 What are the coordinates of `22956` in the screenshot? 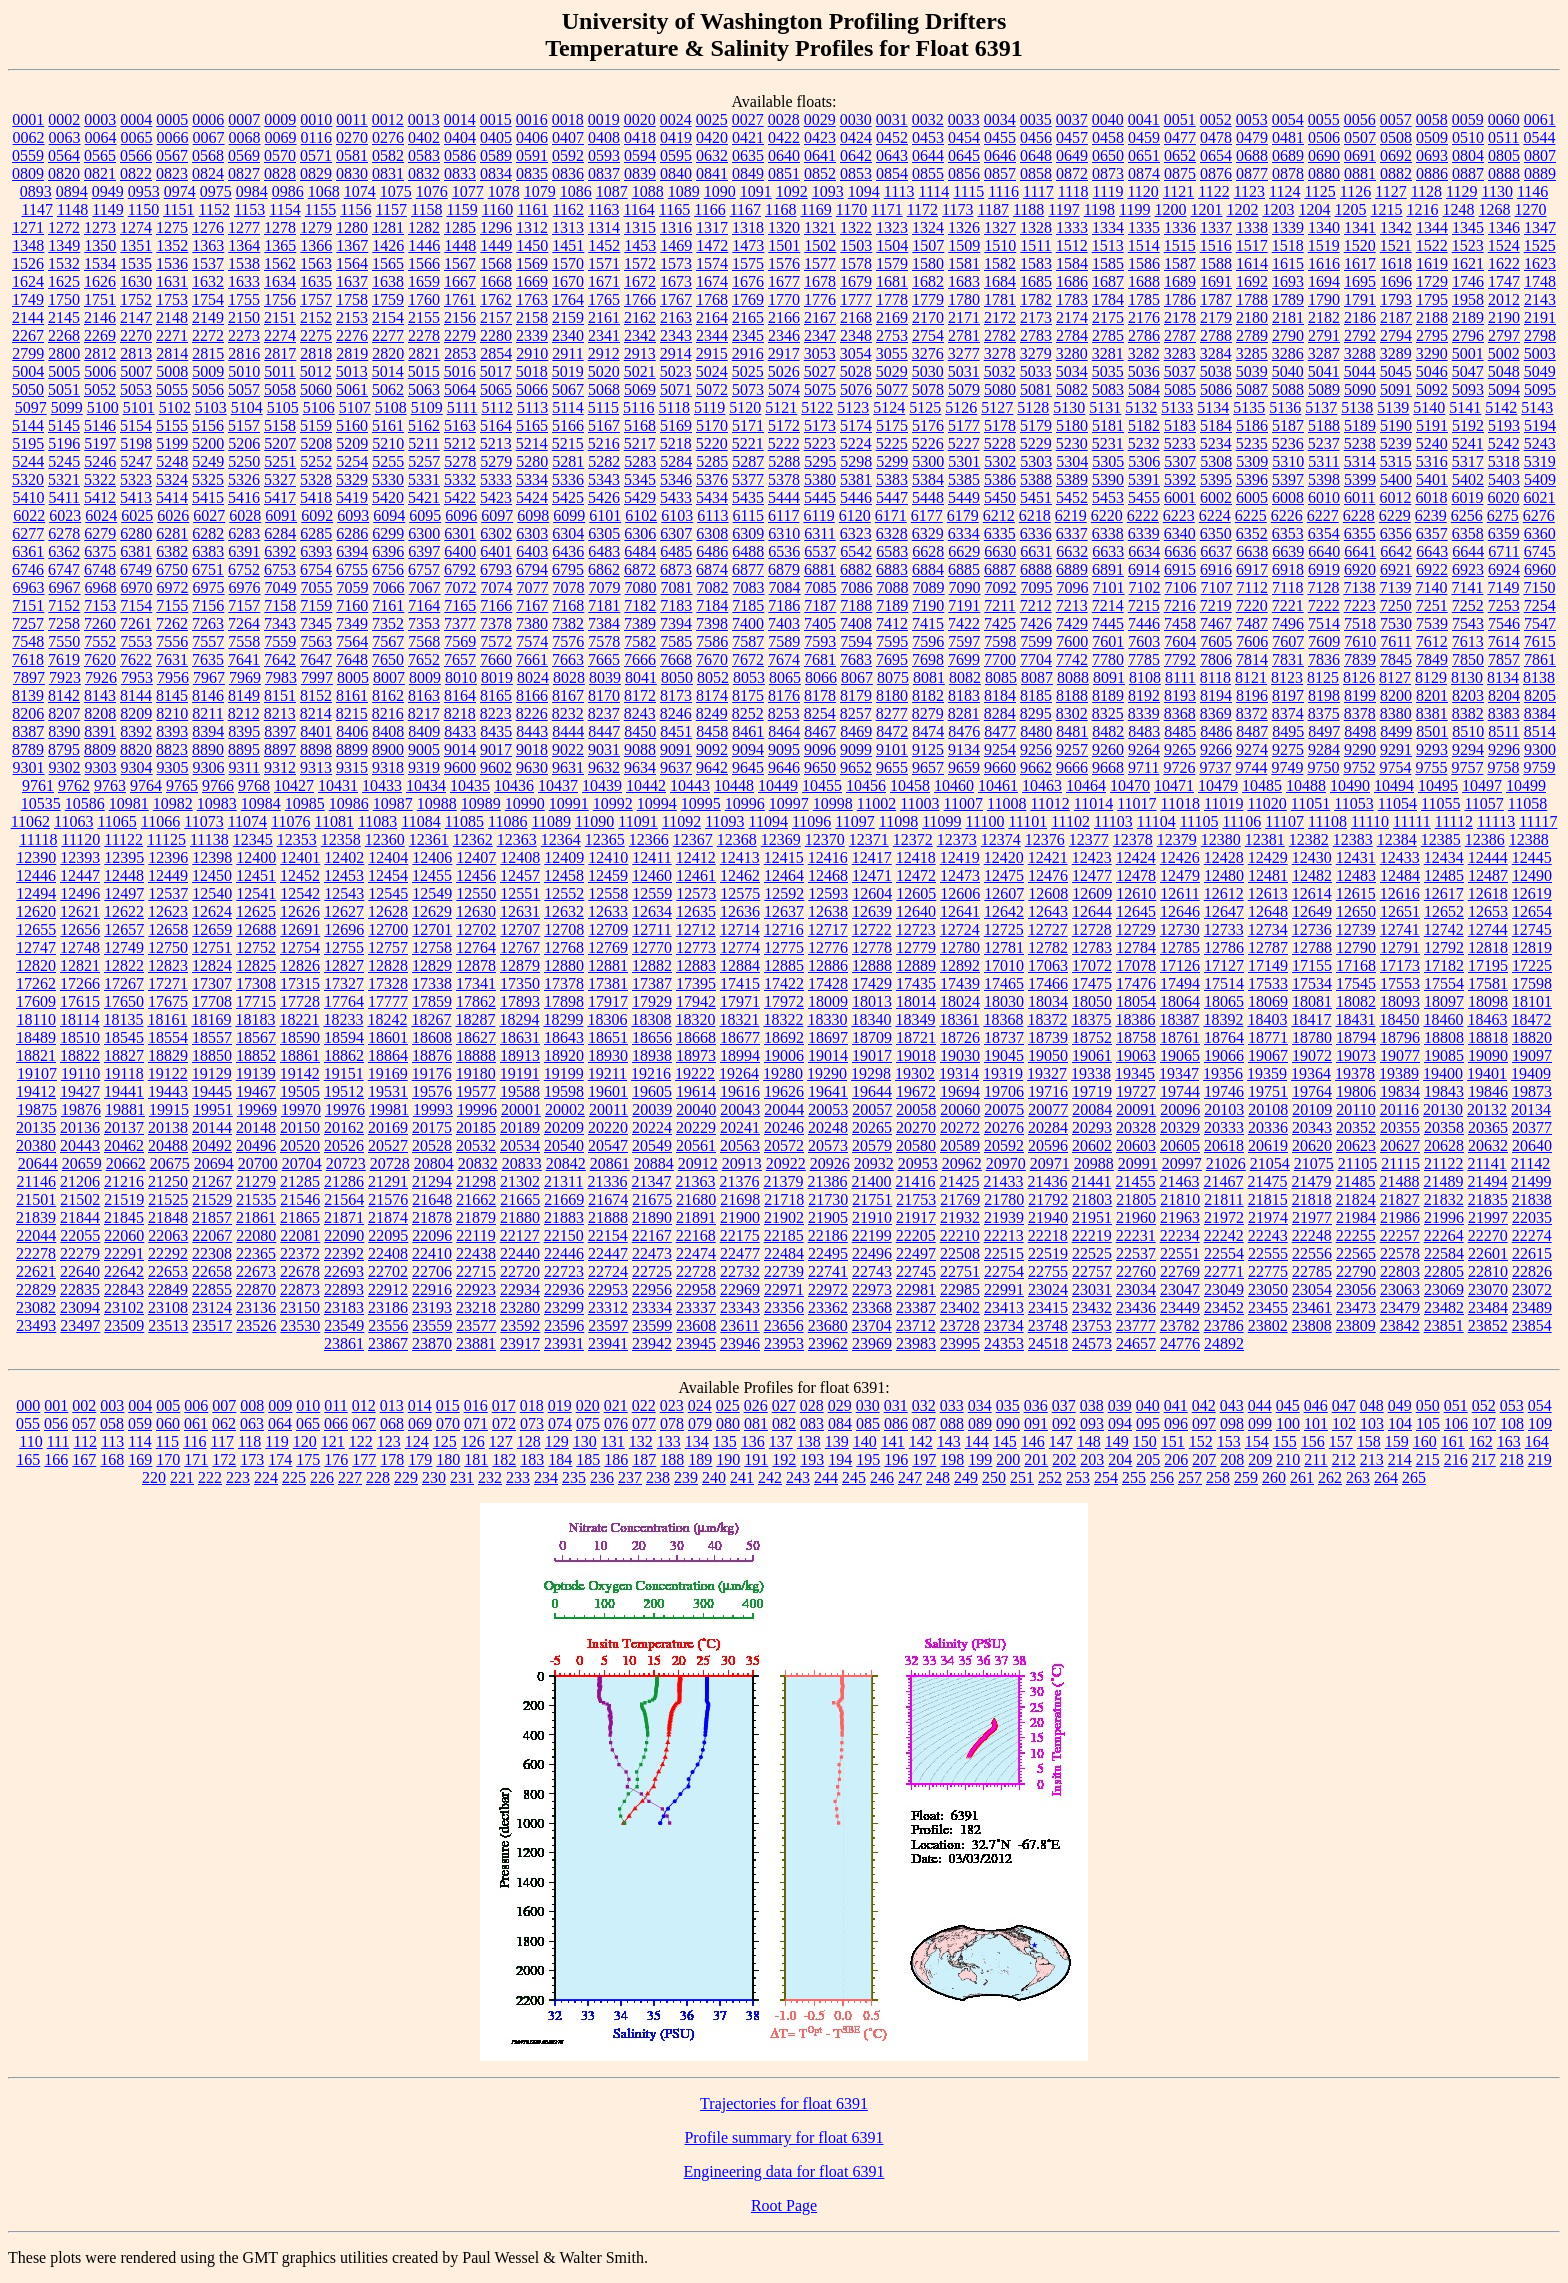 It's located at (652, 1289).